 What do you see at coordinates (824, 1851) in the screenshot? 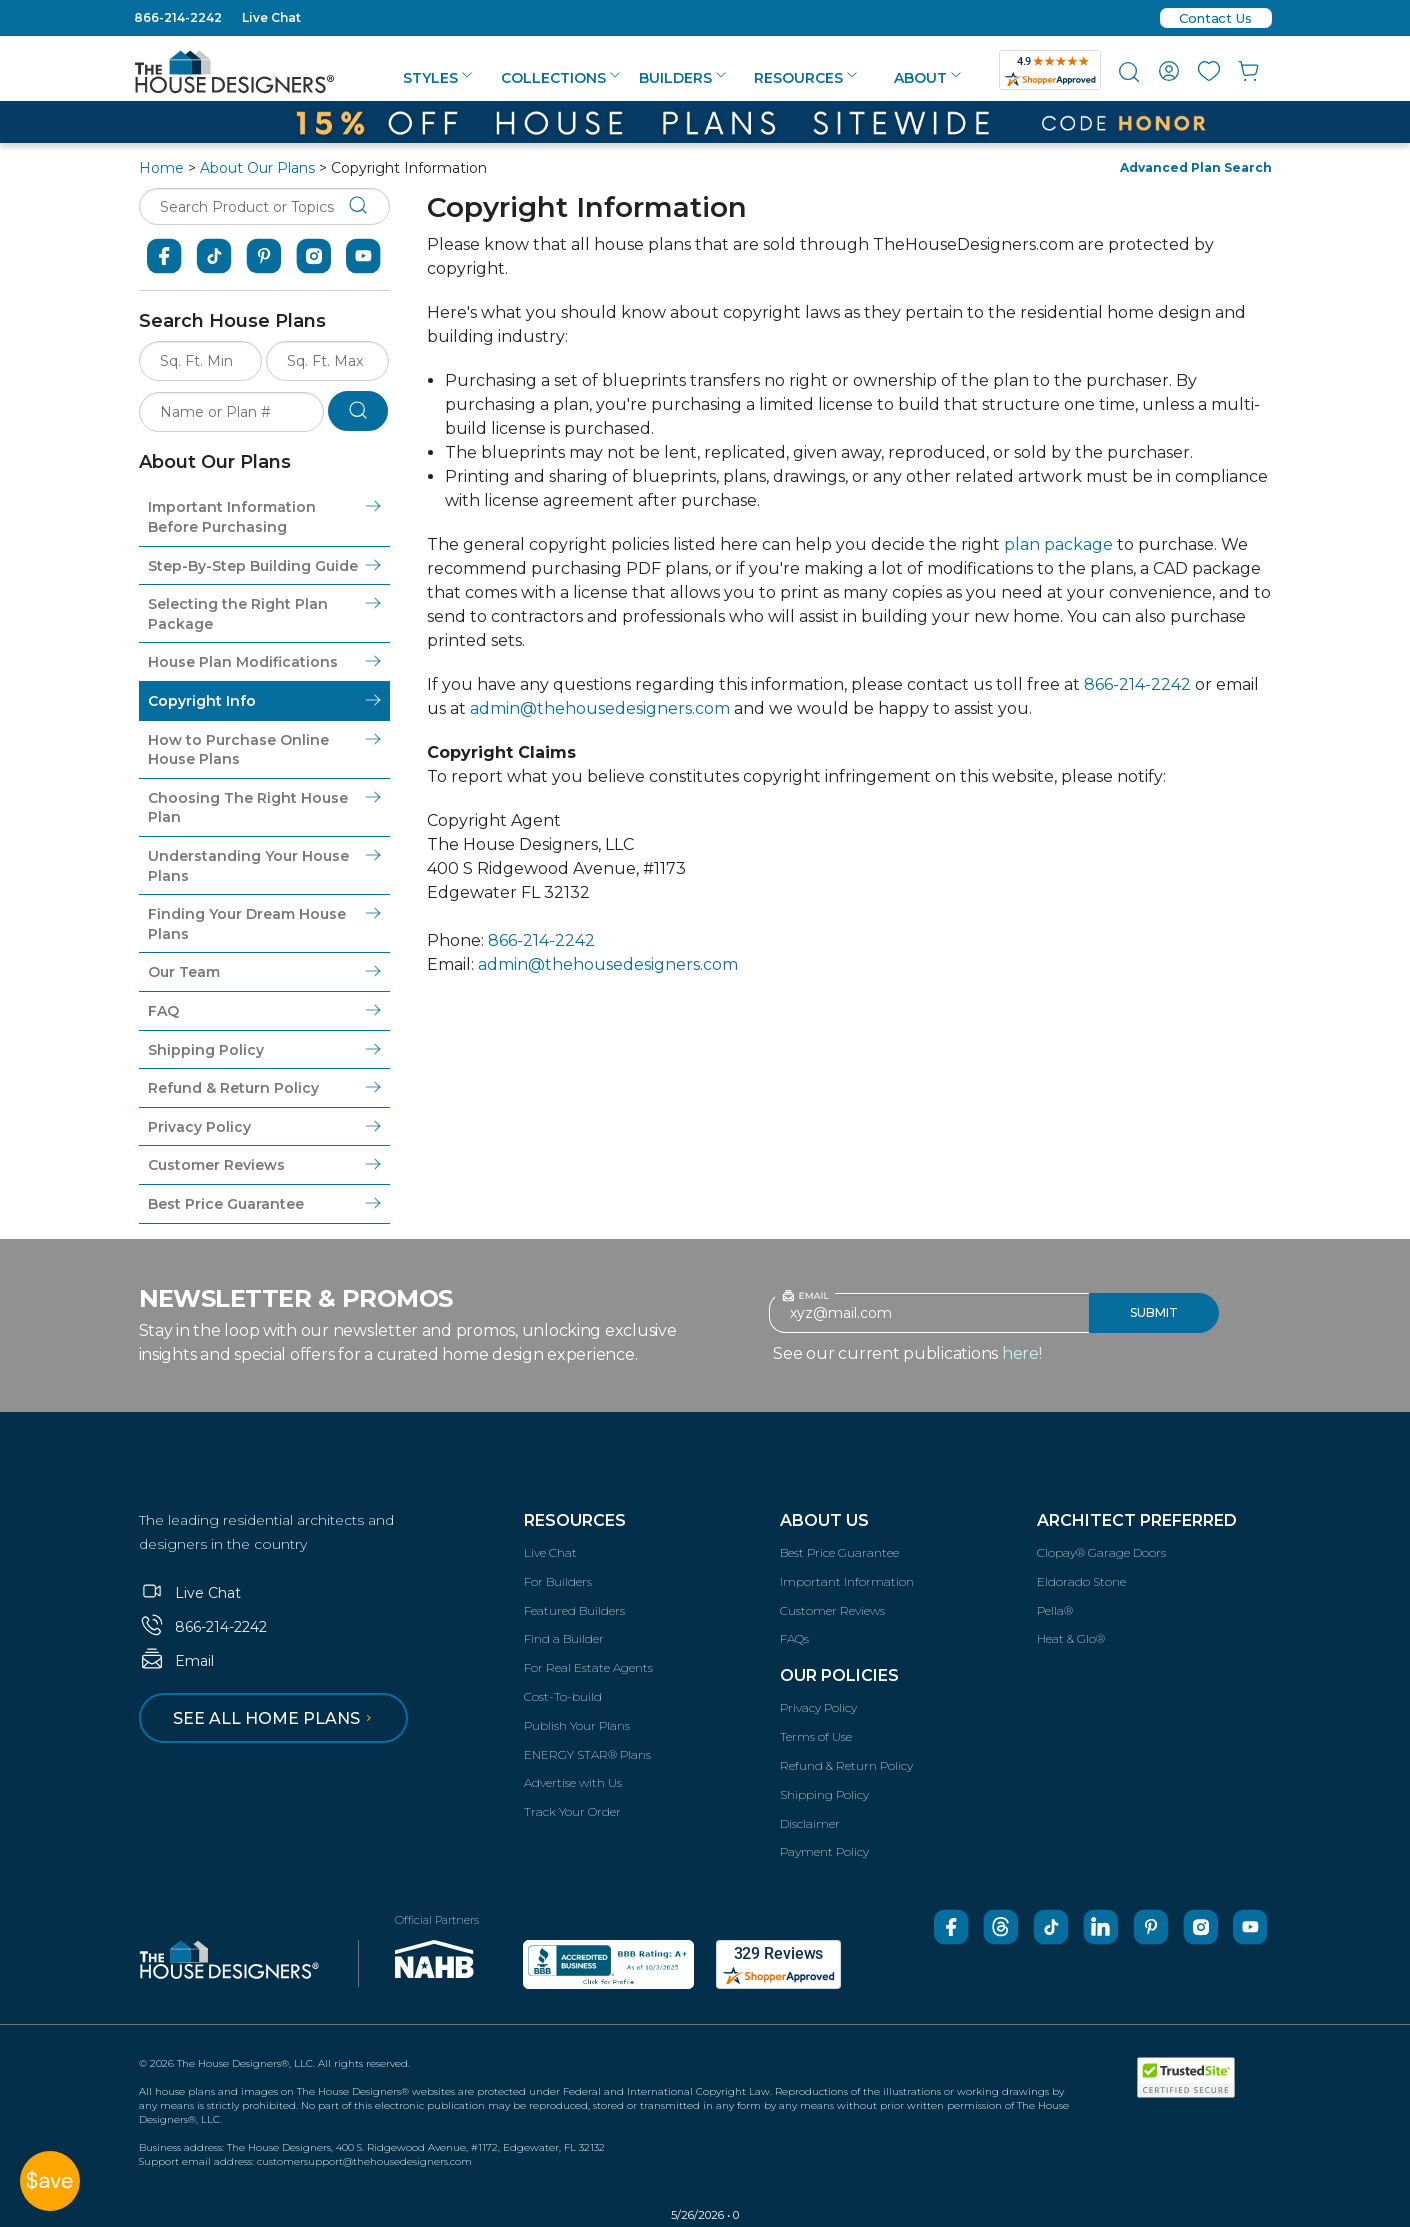
I see `Payment Policy` at bounding box center [824, 1851].